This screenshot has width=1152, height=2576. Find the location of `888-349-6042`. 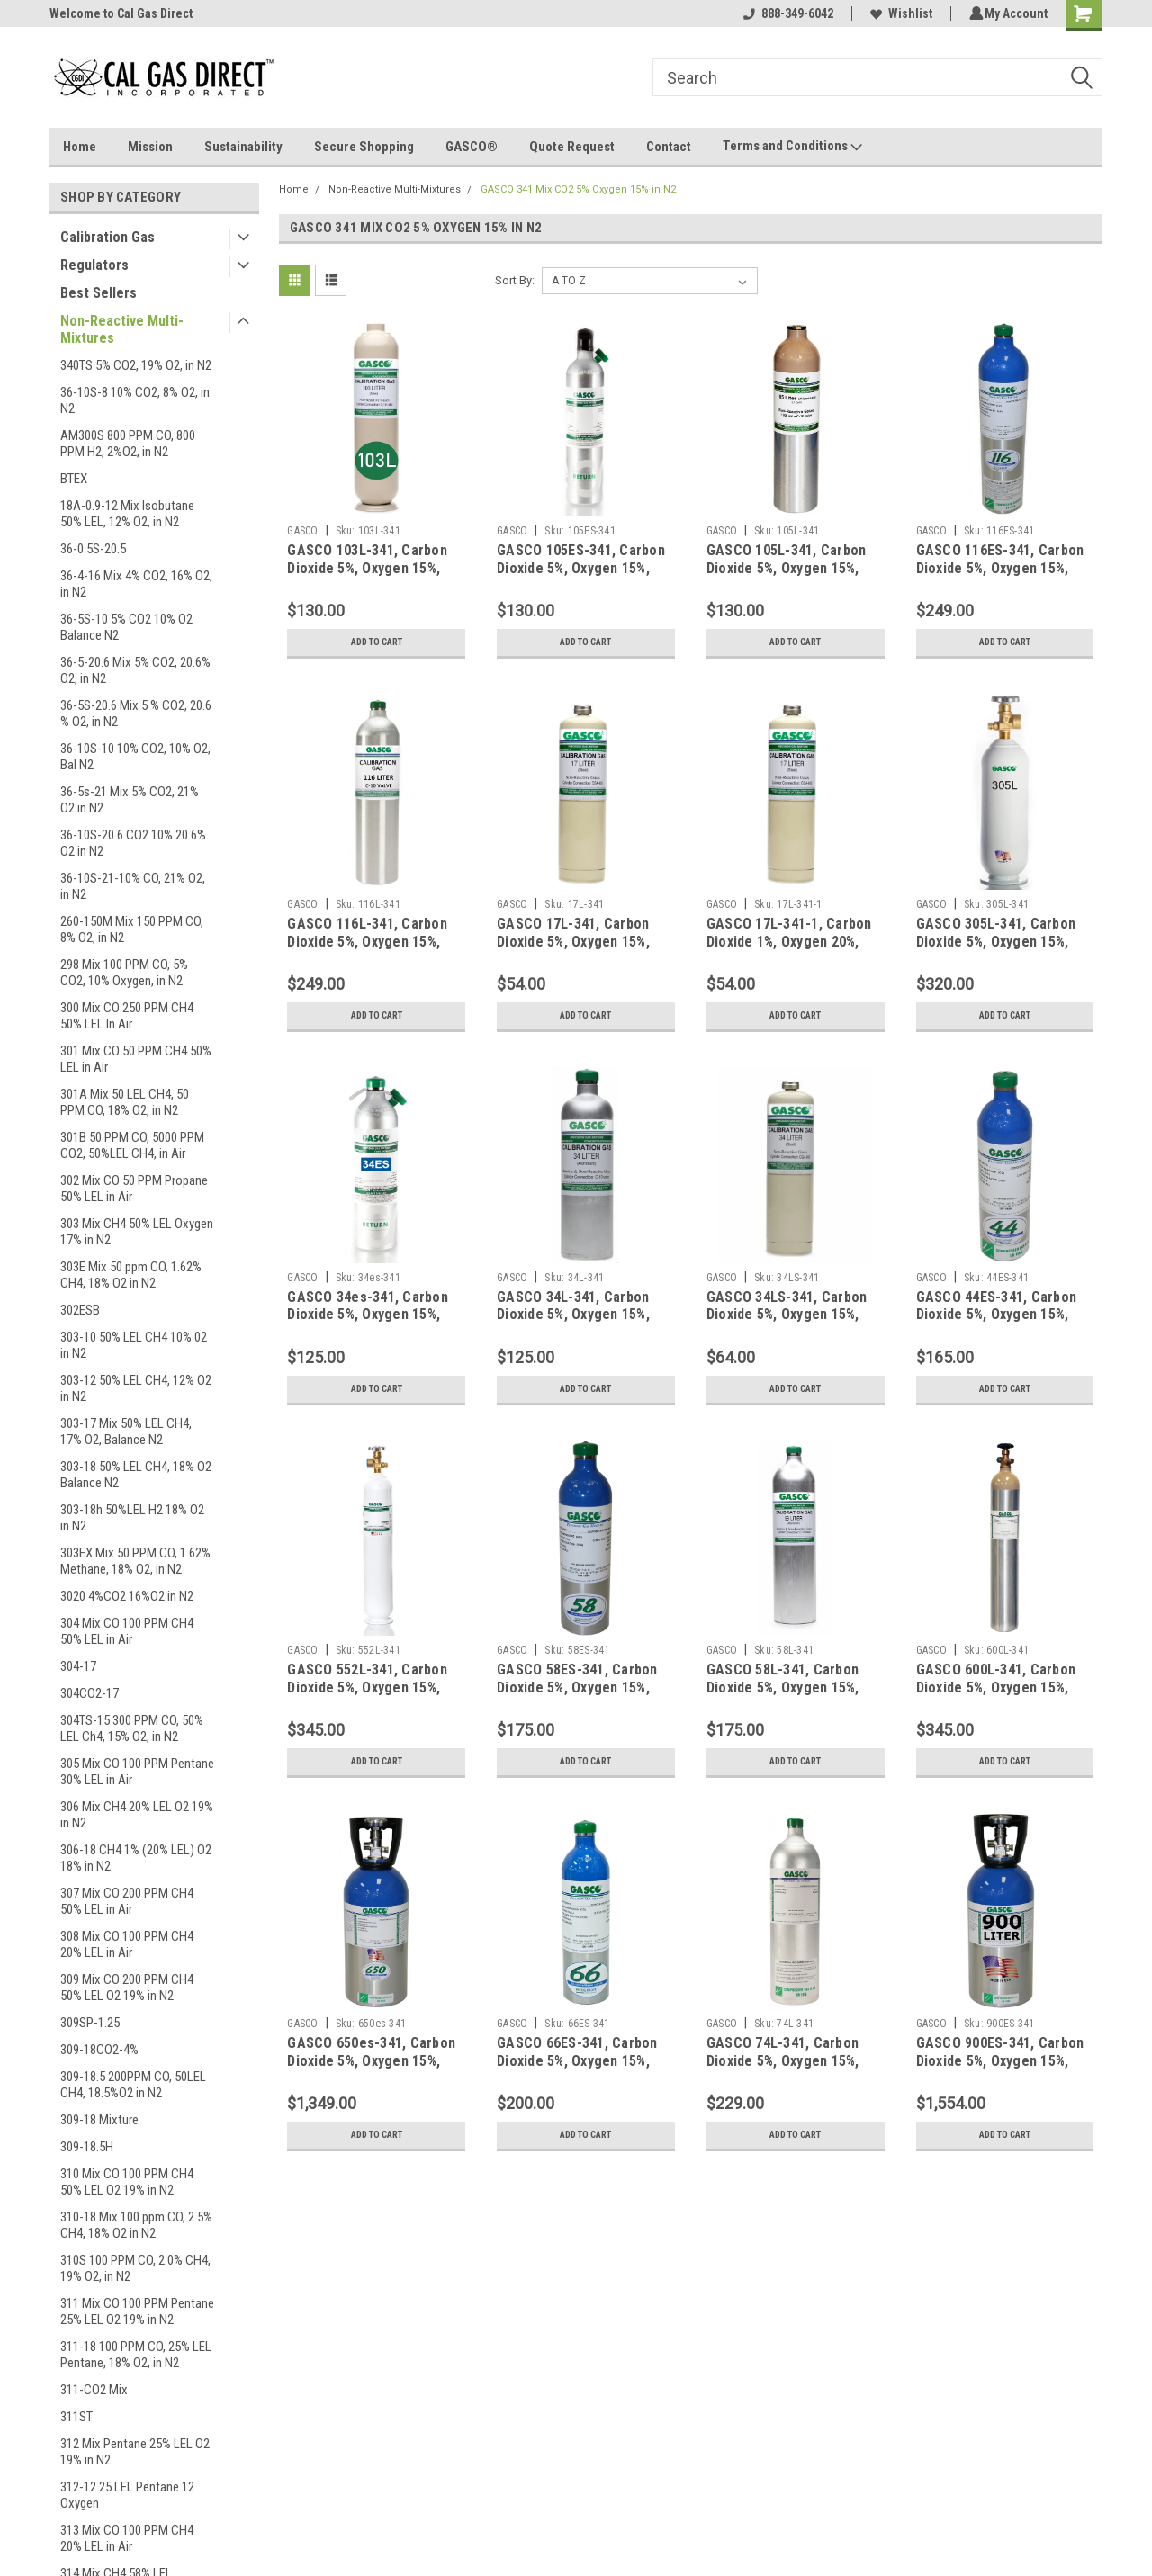

888-349-6042 is located at coordinates (786, 13).